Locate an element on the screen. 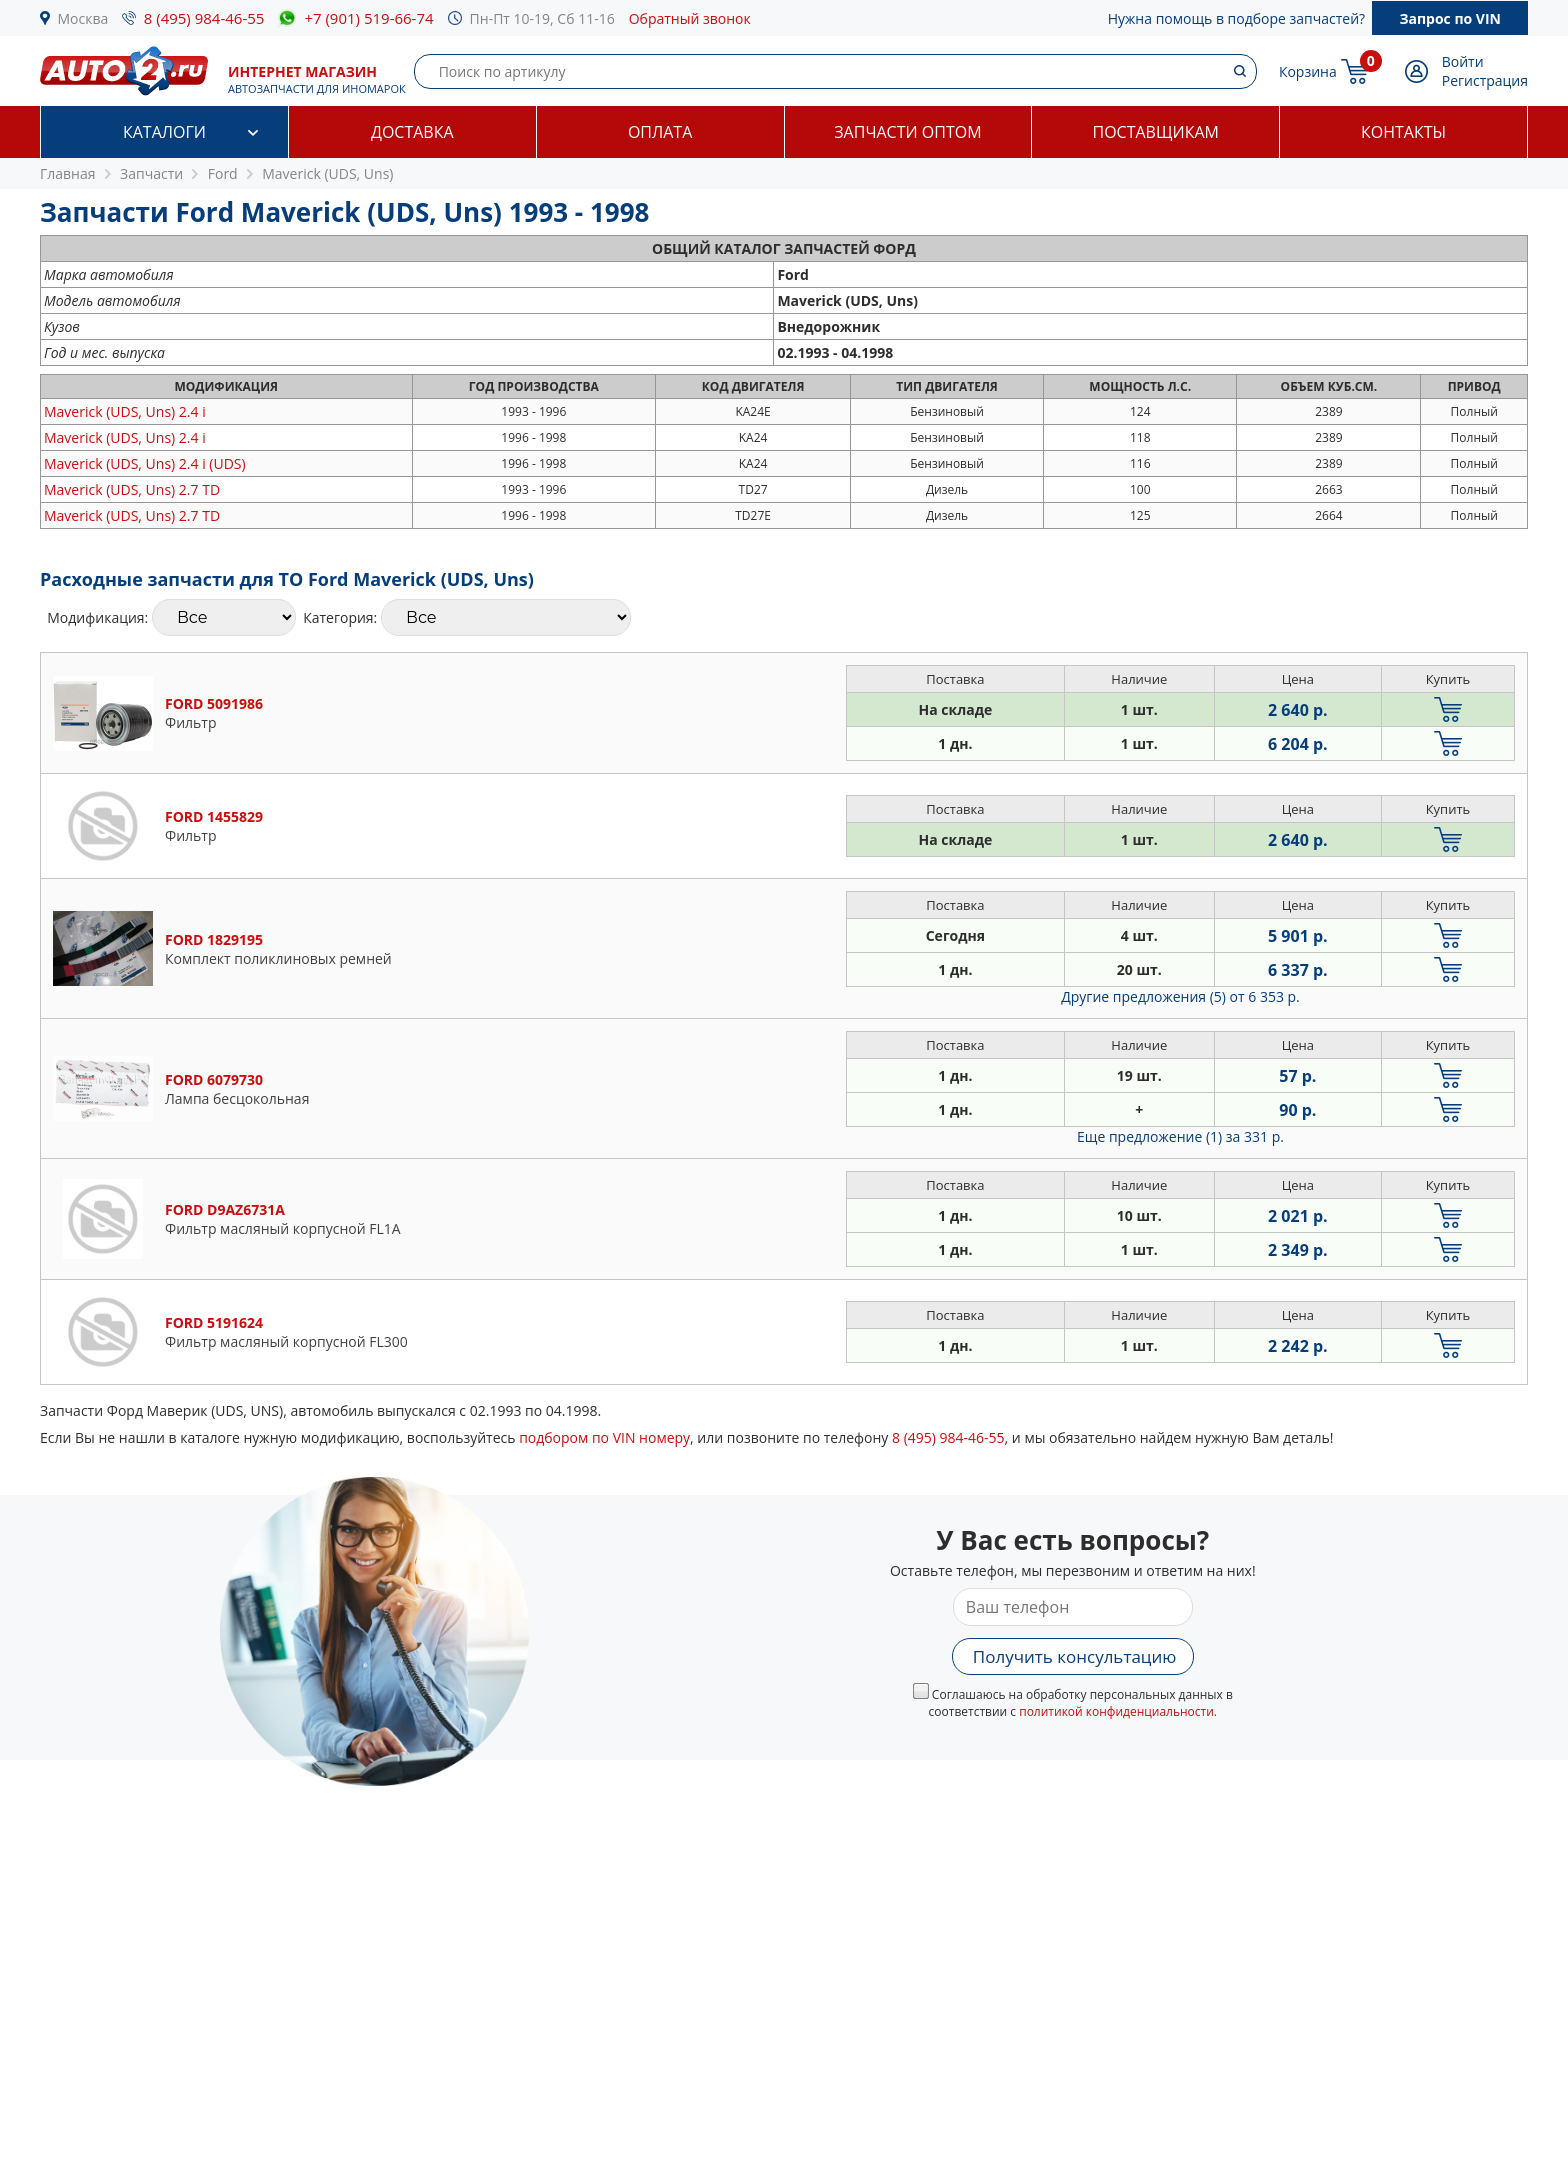  политикой конфиденциальности is located at coordinates (1116, 1711).